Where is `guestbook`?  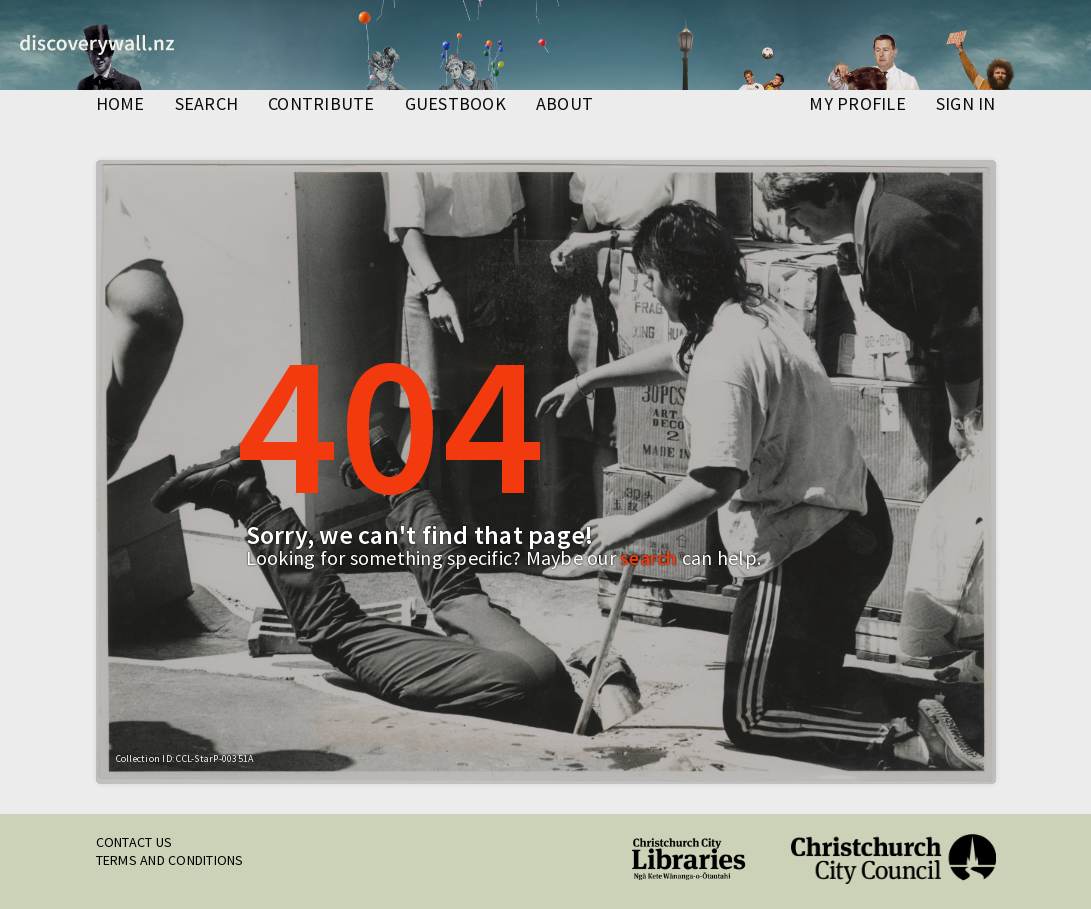
guestbook is located at coordinates (455, 105).